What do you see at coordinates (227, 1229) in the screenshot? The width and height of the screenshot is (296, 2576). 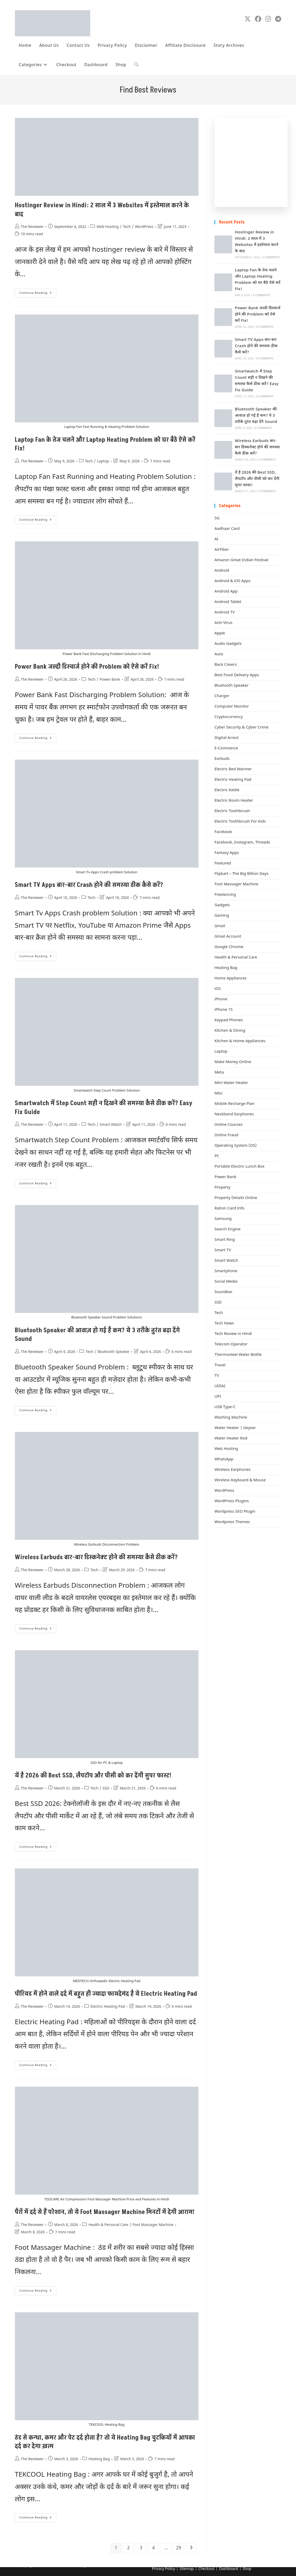 I see `Search Engine` at bounding box center [227, 1229].